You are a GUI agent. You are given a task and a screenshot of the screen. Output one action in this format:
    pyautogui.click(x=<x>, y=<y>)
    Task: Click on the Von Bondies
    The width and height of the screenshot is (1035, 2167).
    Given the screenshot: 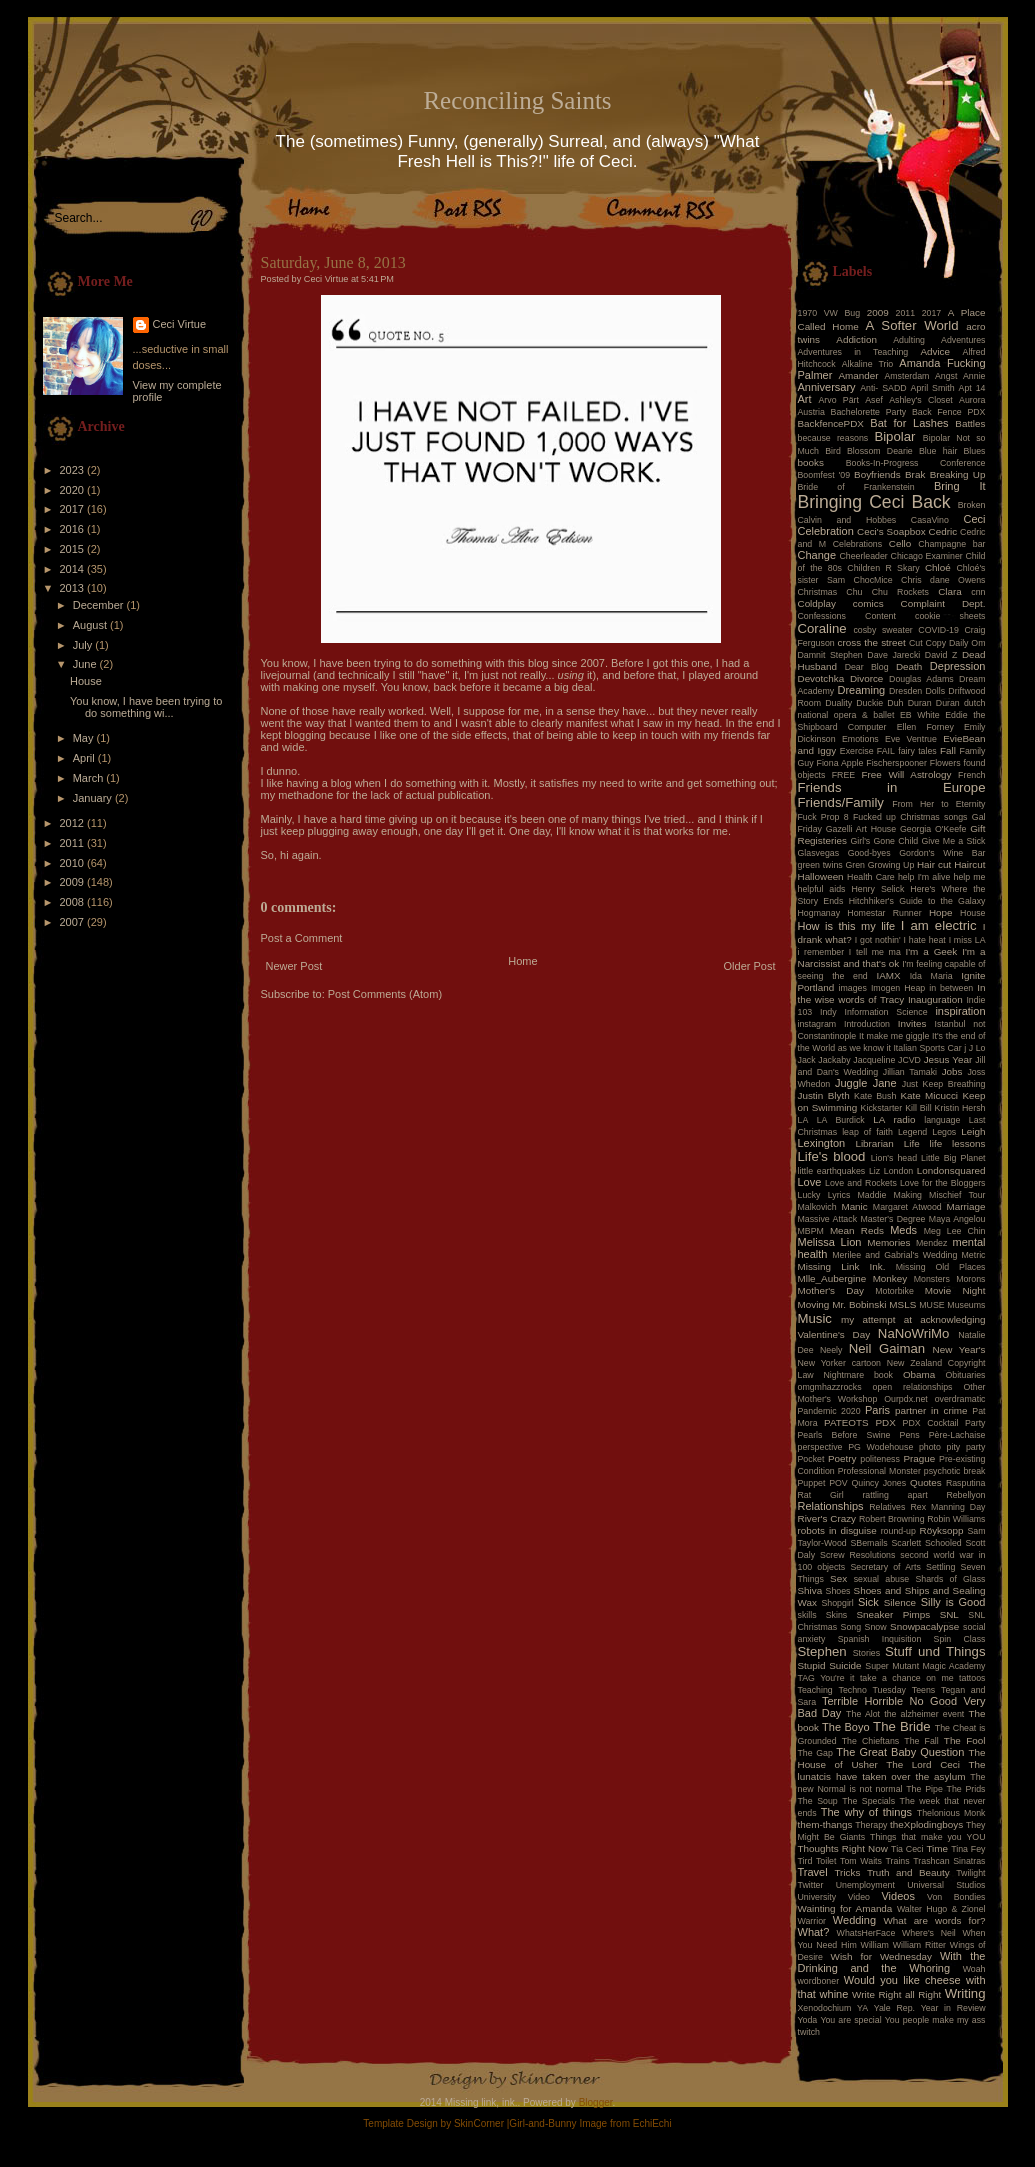 What is the action you would take?
    pyautogui.click(x=956, y=1897)
    